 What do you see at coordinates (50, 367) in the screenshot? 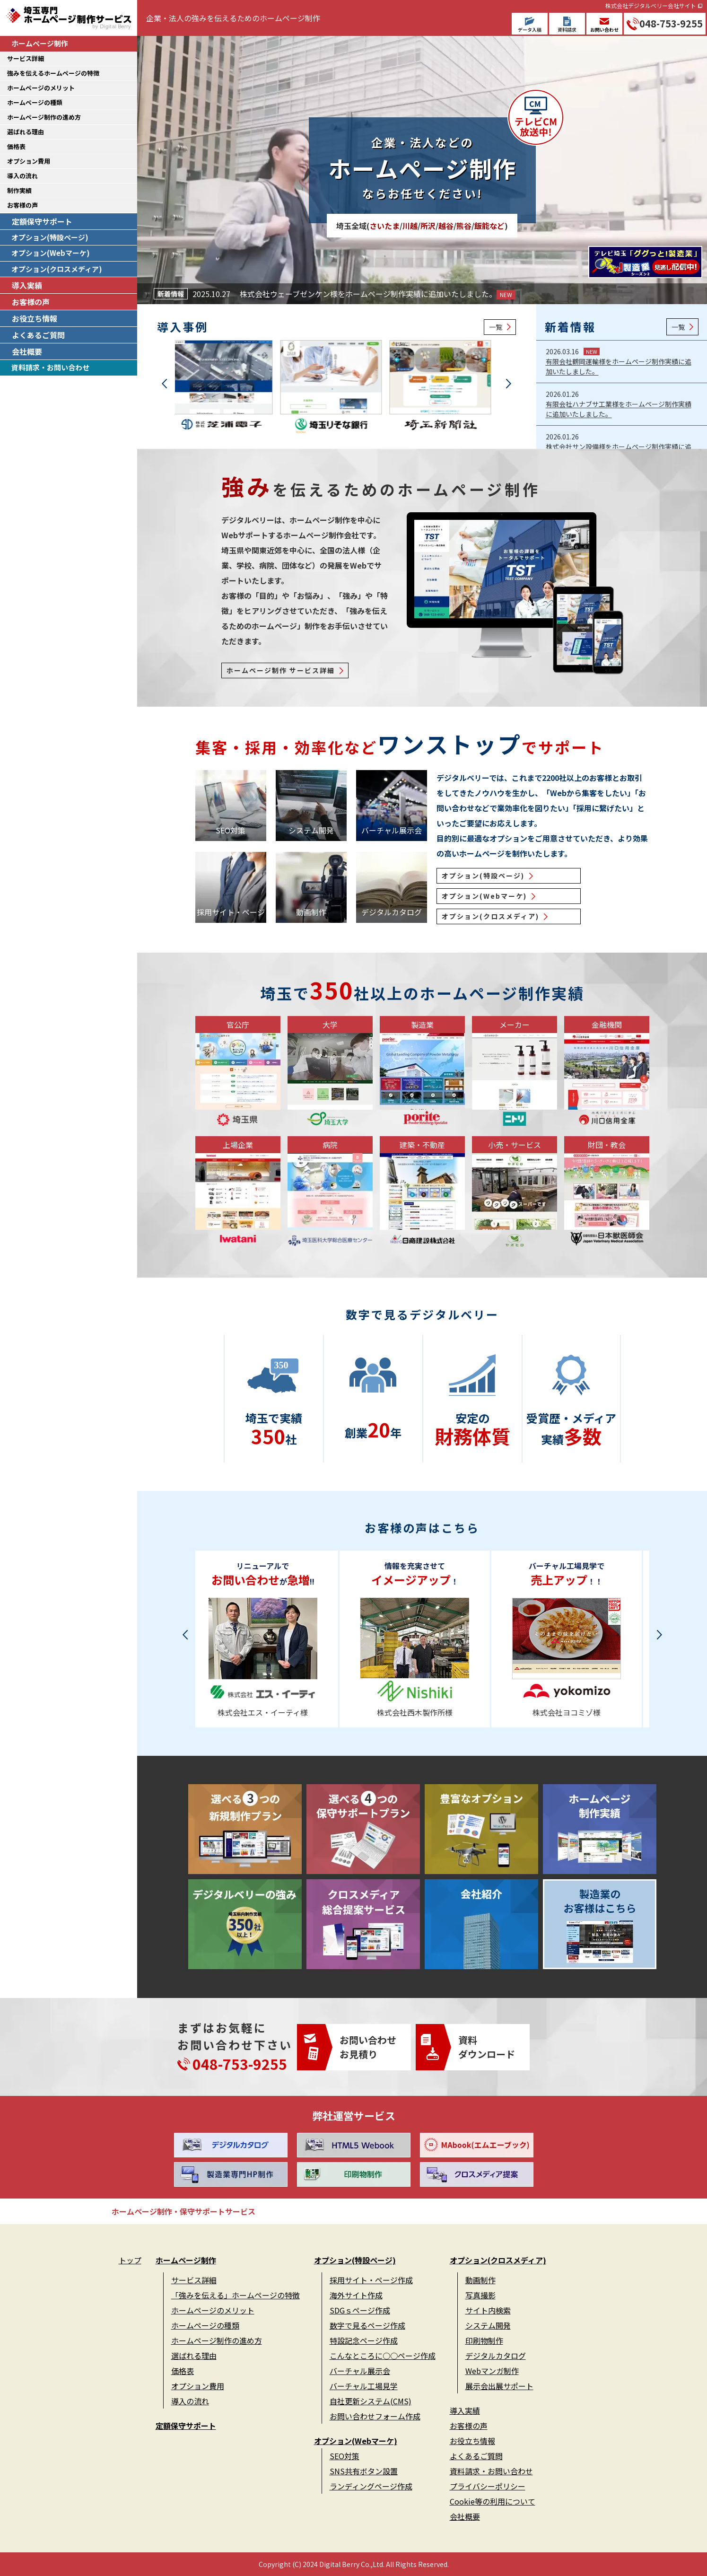
I see `資料請求・お問い合わせ` at bounding box center [50, 367].